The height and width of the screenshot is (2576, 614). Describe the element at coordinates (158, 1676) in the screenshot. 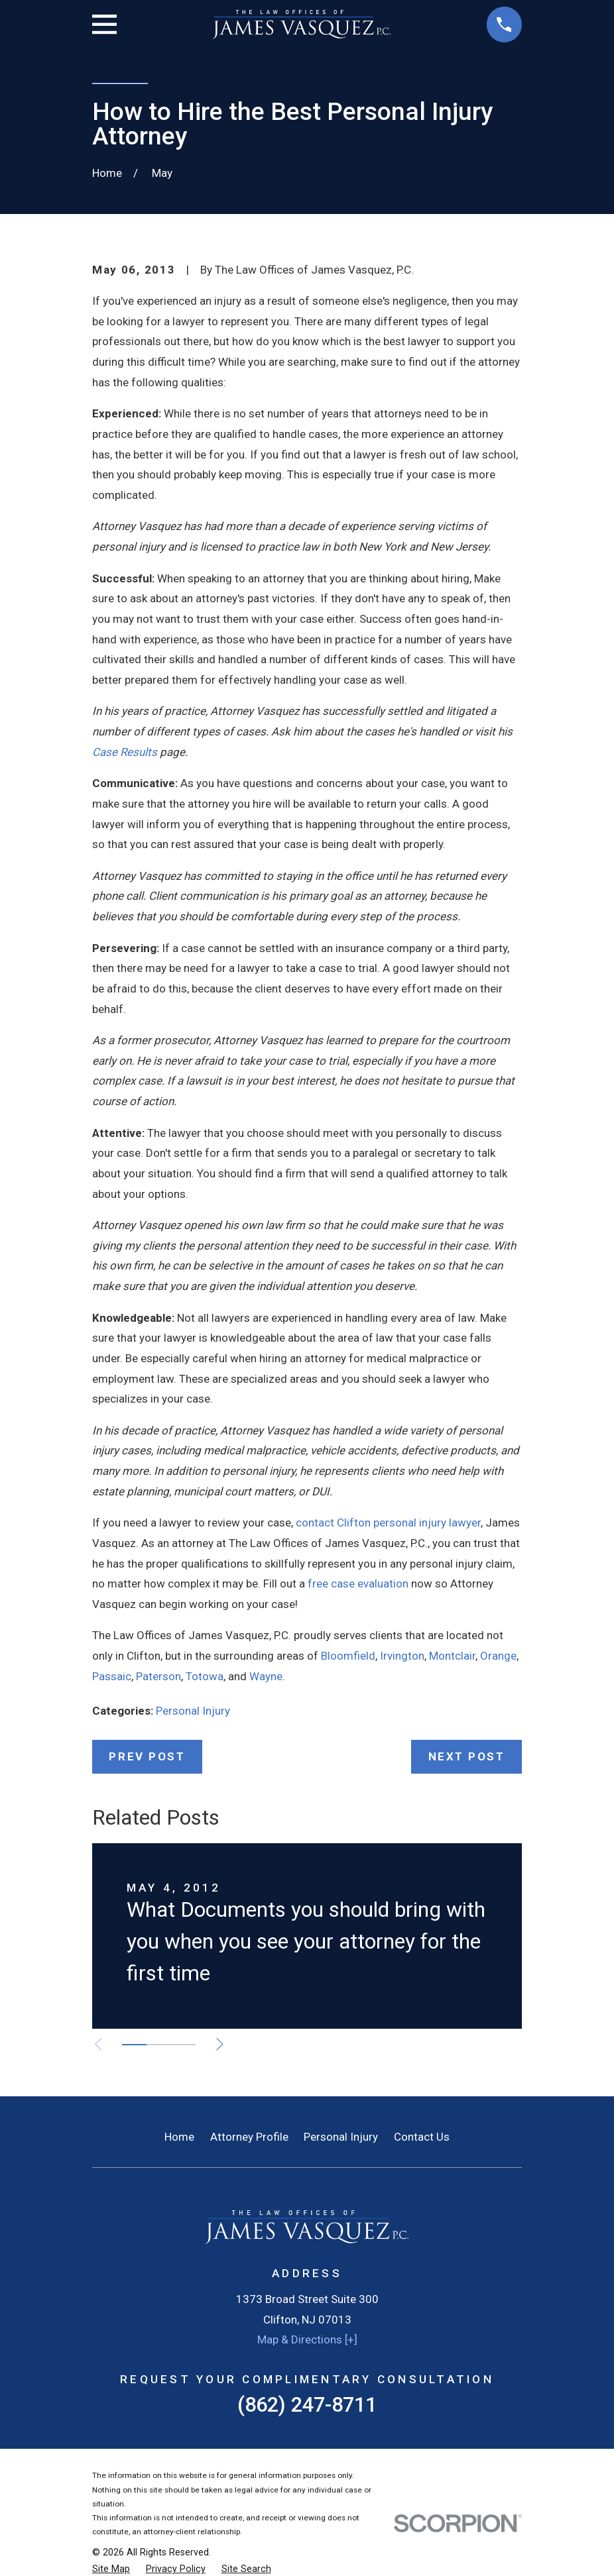

I see `Paterson` at that location.